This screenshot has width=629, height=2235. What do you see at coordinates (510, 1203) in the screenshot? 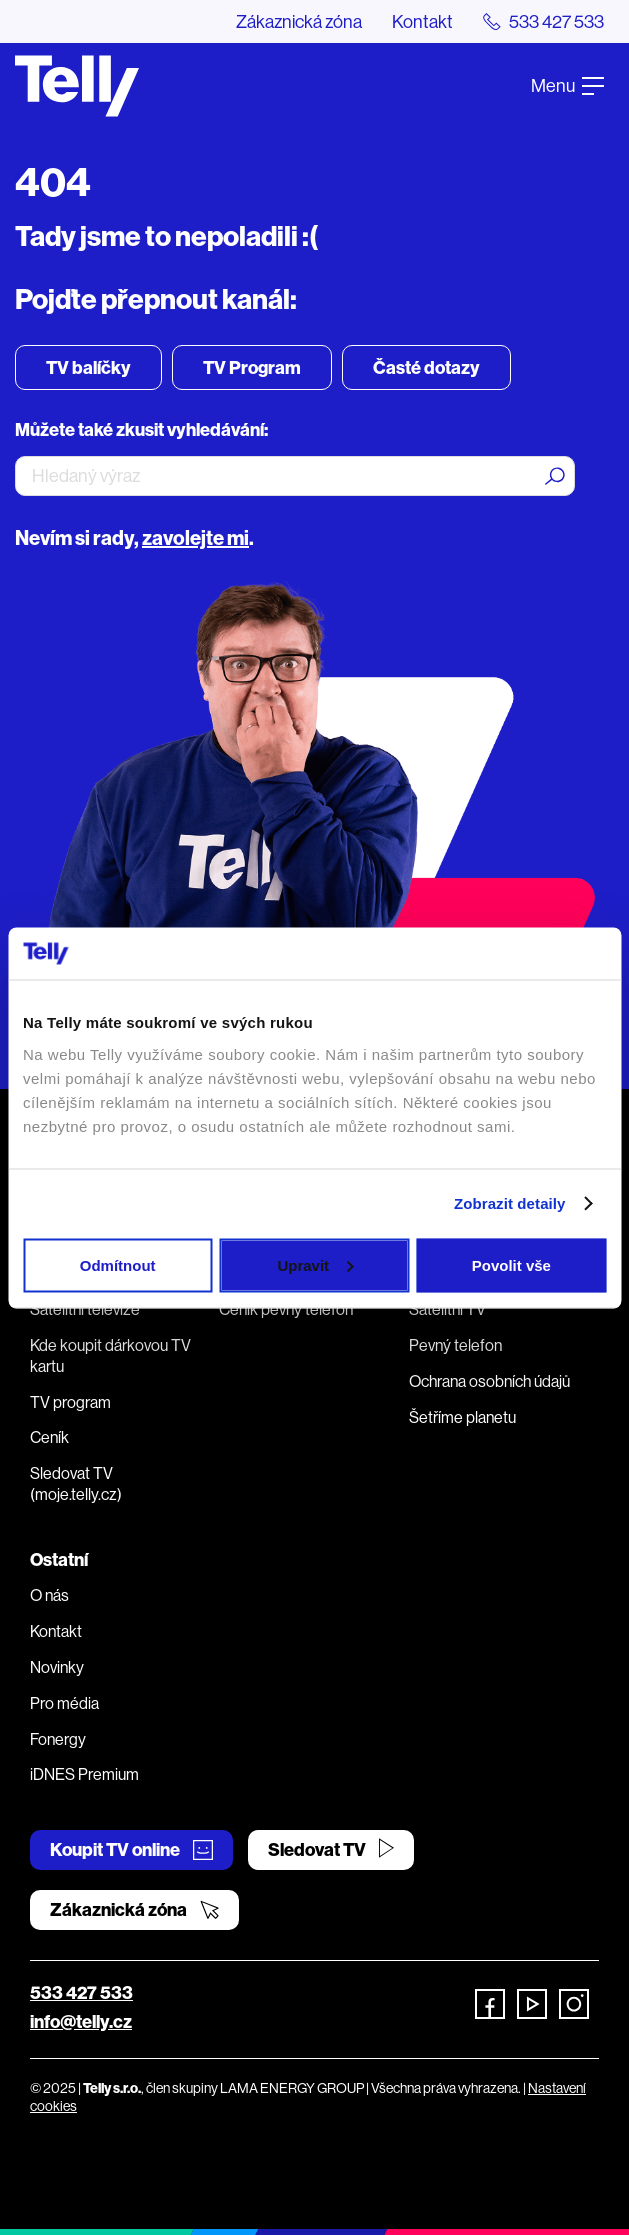
I see `Zobrazit detaily` at bounding box center [510, 1203].